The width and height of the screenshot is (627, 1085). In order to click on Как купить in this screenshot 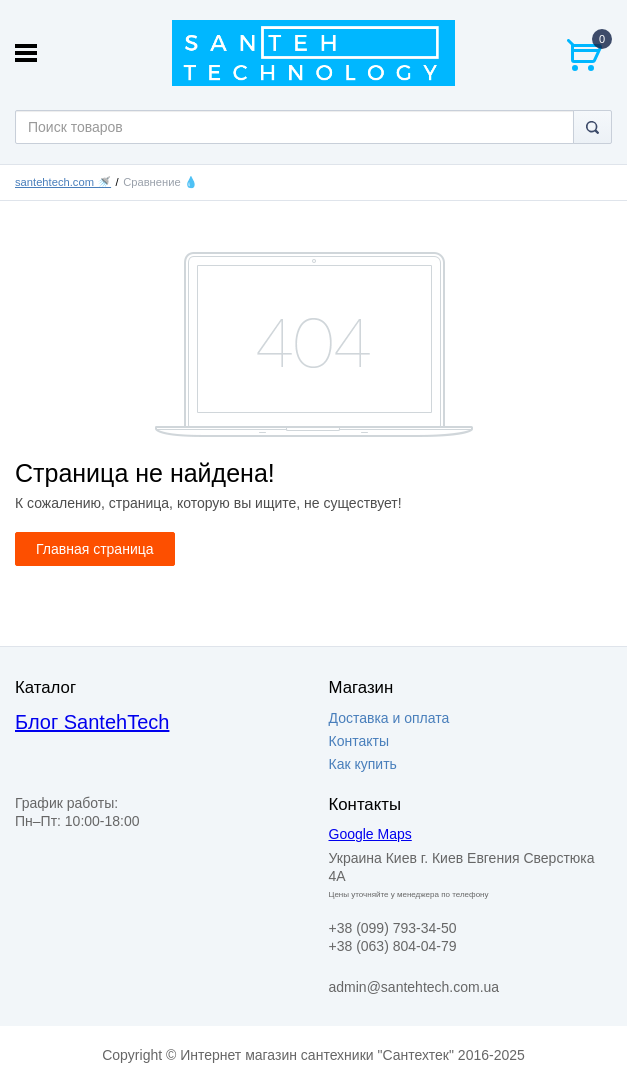, I will do `click(363, 764)`.